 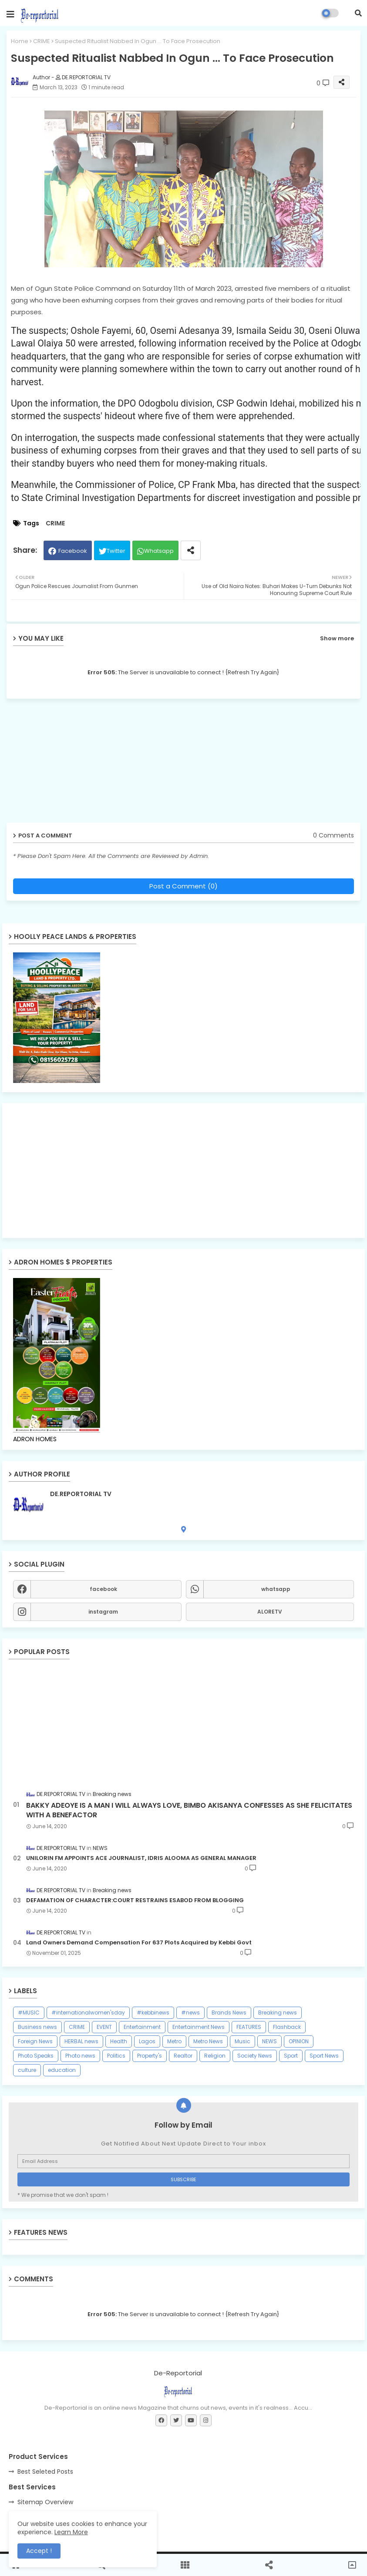 I want to click on Property's, so click(x=149, y=2055).